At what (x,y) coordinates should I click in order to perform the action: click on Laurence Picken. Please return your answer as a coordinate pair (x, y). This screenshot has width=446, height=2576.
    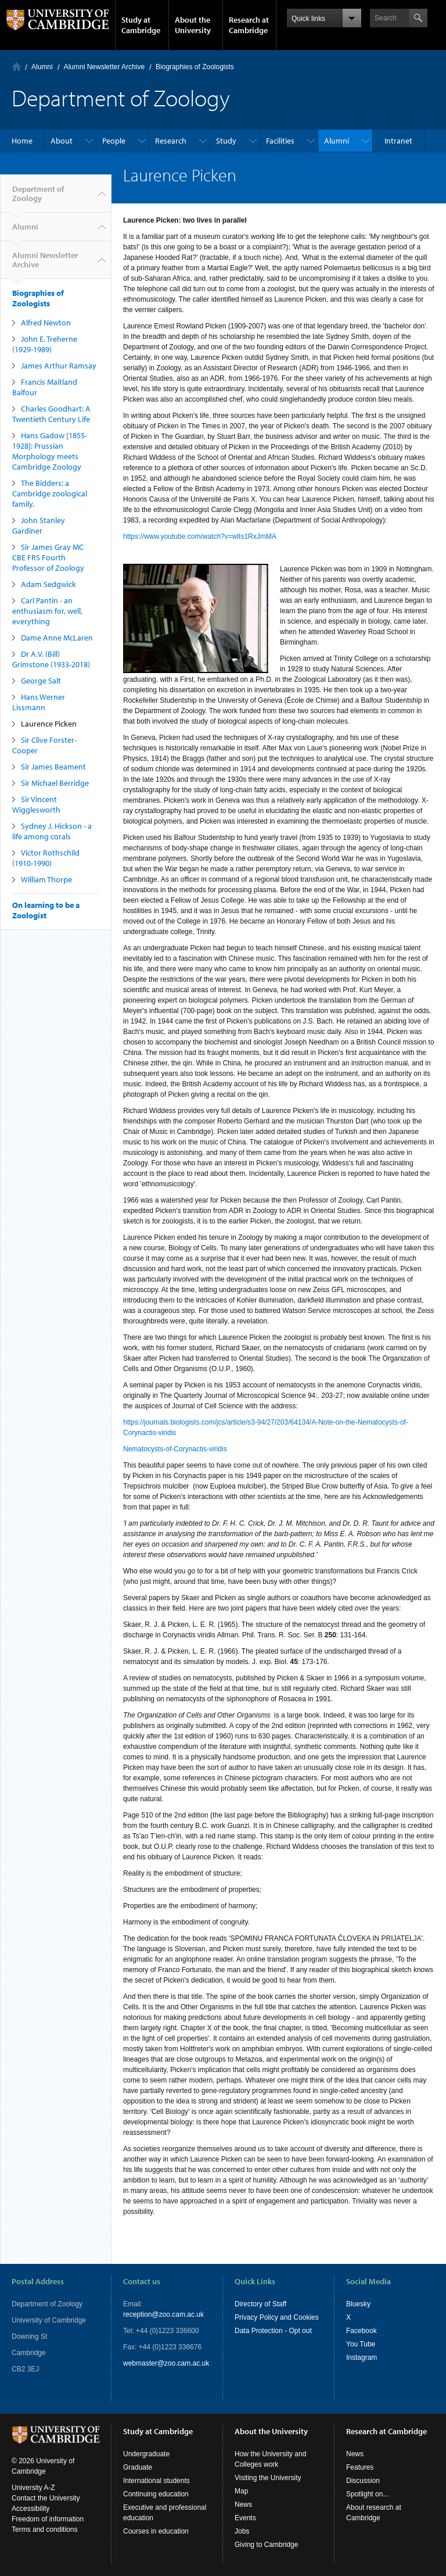
    Looking at the image, I should click on (49, 723).